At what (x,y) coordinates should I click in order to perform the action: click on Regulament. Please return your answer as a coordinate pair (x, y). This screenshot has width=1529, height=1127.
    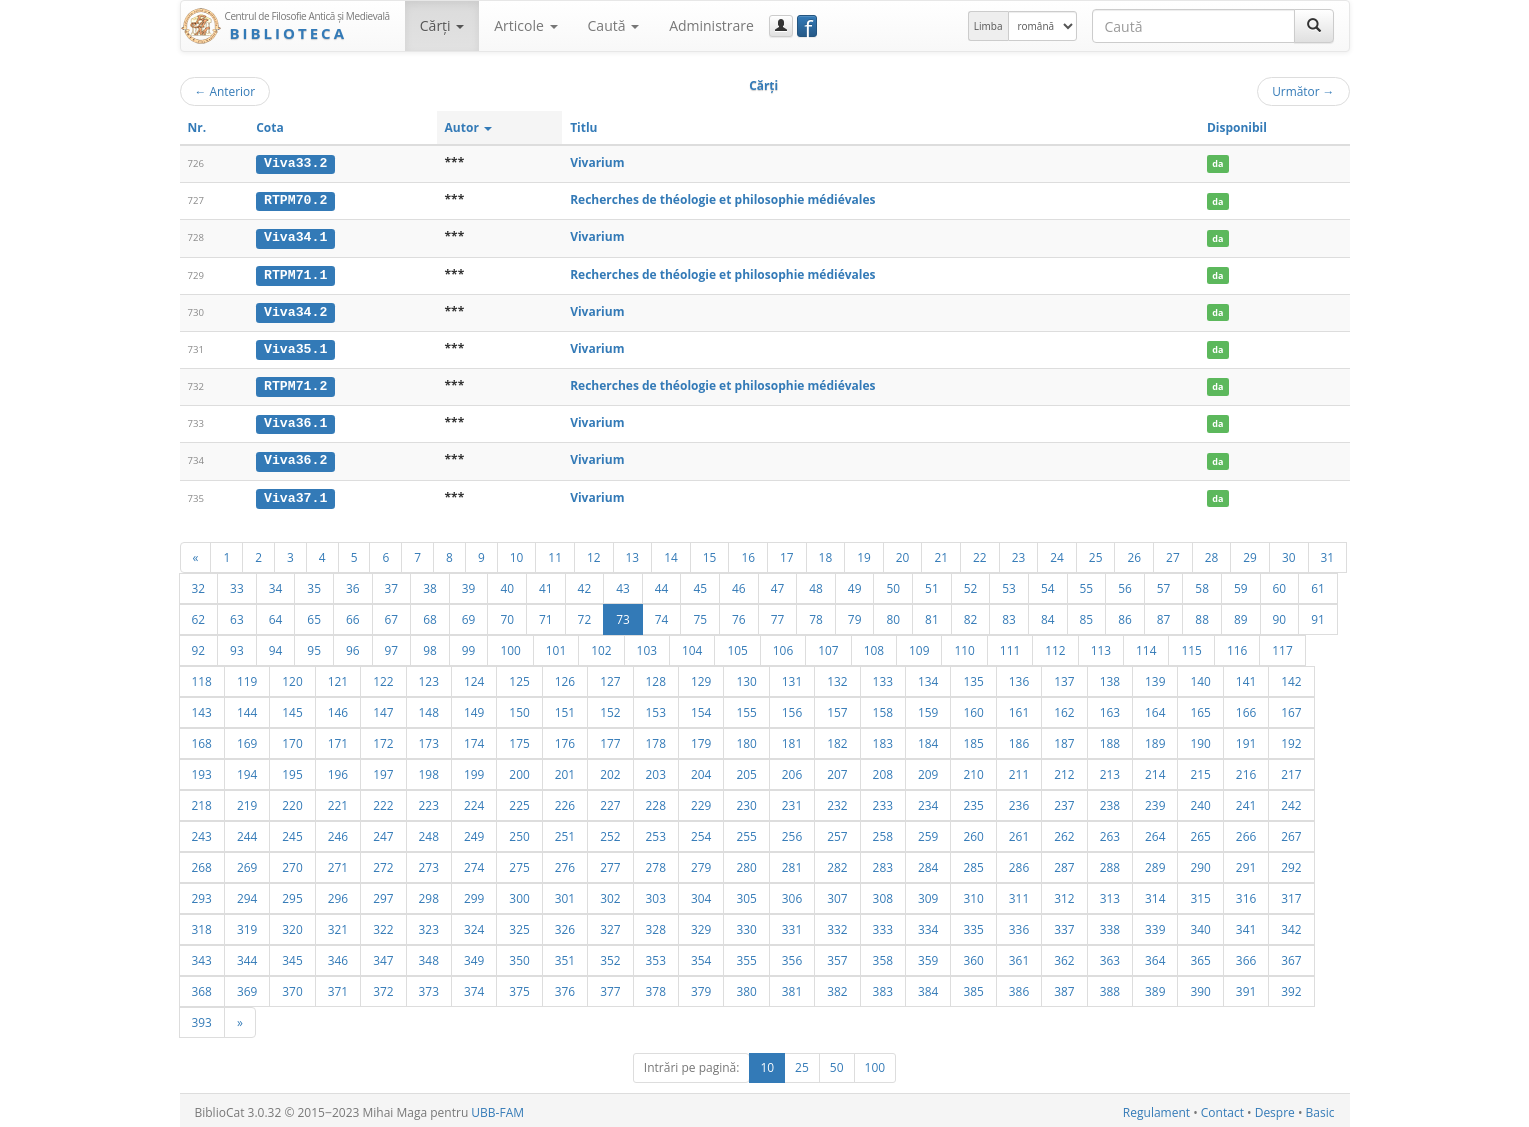
    Looking at the image, I should click on (1156, 1108).